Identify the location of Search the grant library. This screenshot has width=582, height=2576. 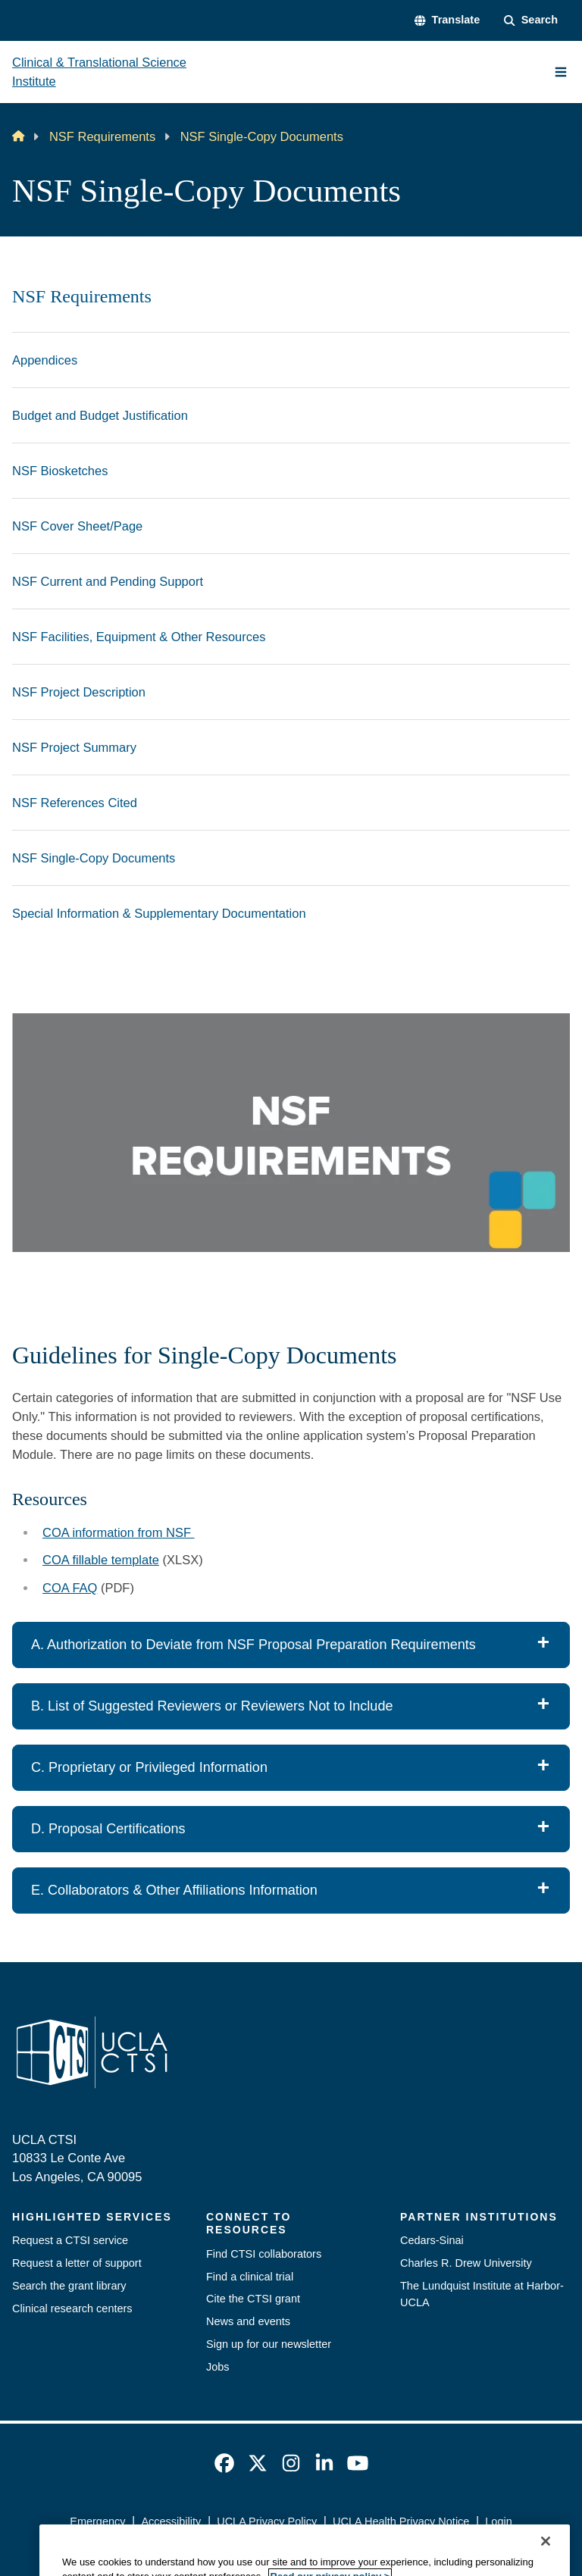
(69, 2286).